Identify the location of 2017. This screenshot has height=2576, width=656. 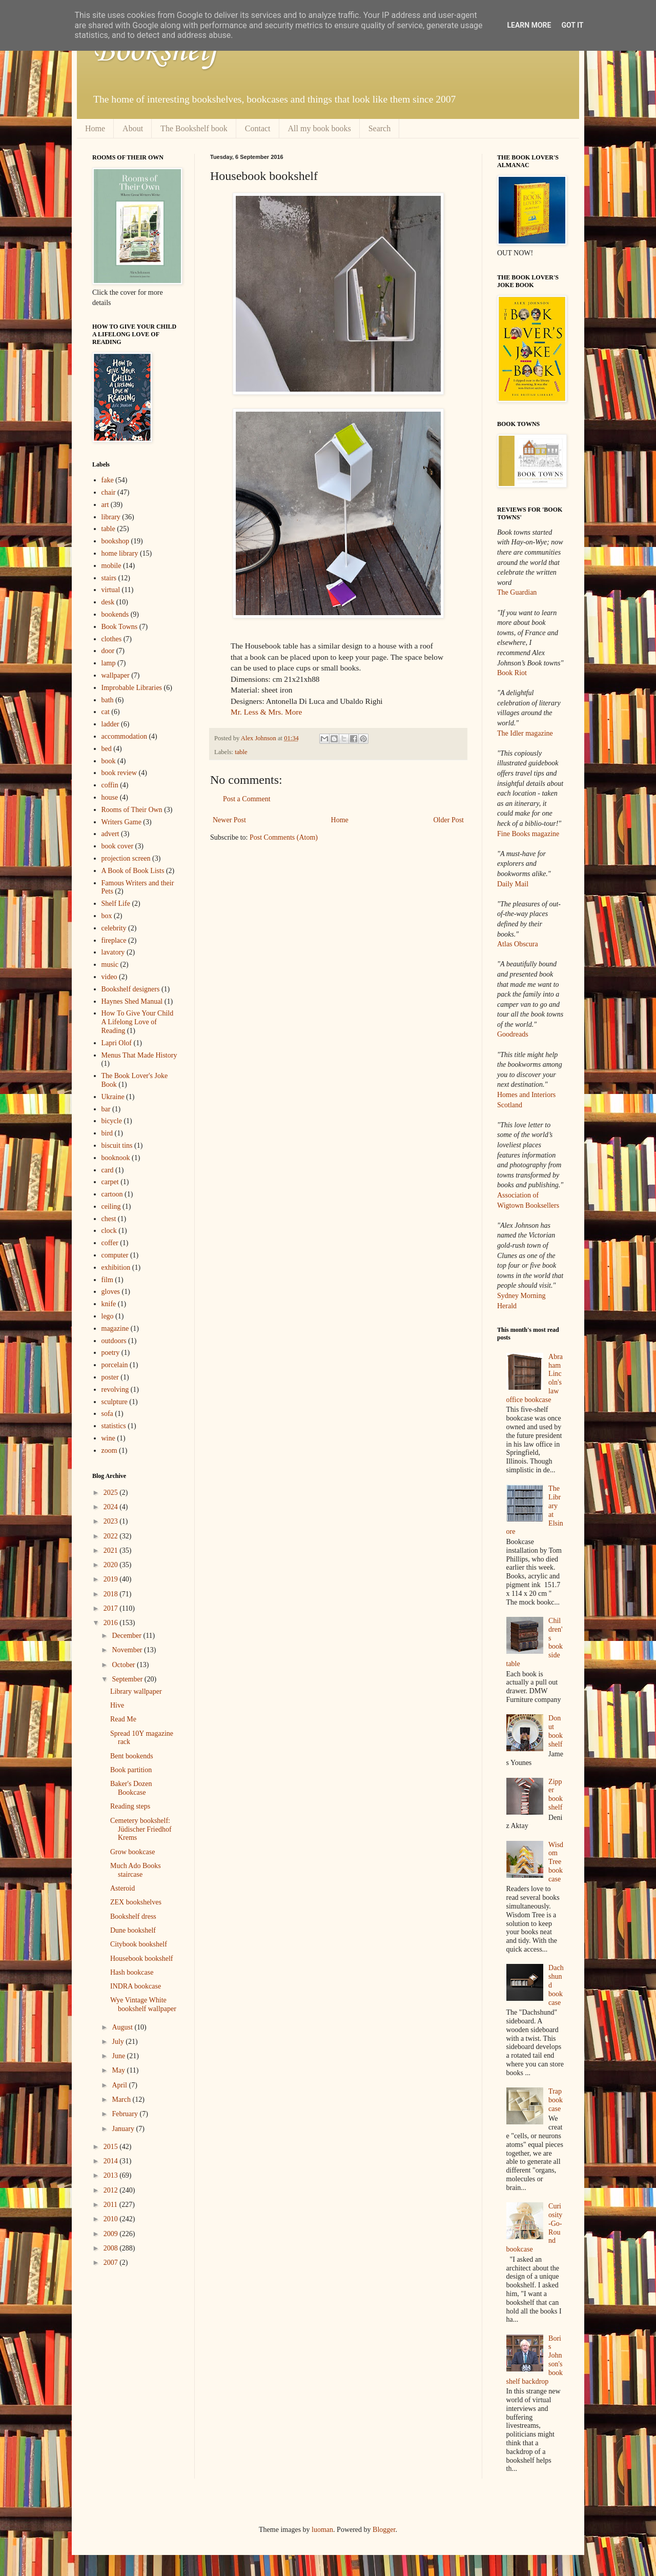
(112, 1608).